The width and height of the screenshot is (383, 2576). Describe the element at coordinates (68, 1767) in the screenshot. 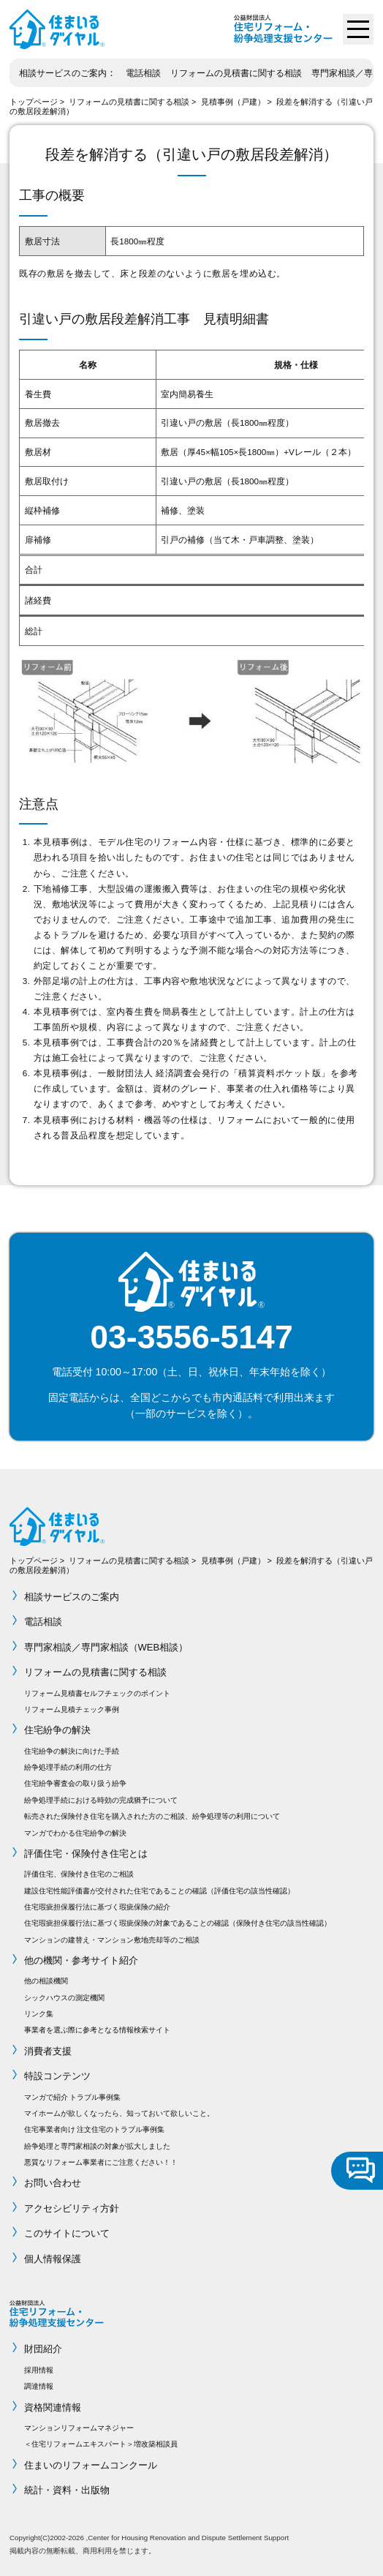

I see `紛争処理手続の利用の仕方` at that location.